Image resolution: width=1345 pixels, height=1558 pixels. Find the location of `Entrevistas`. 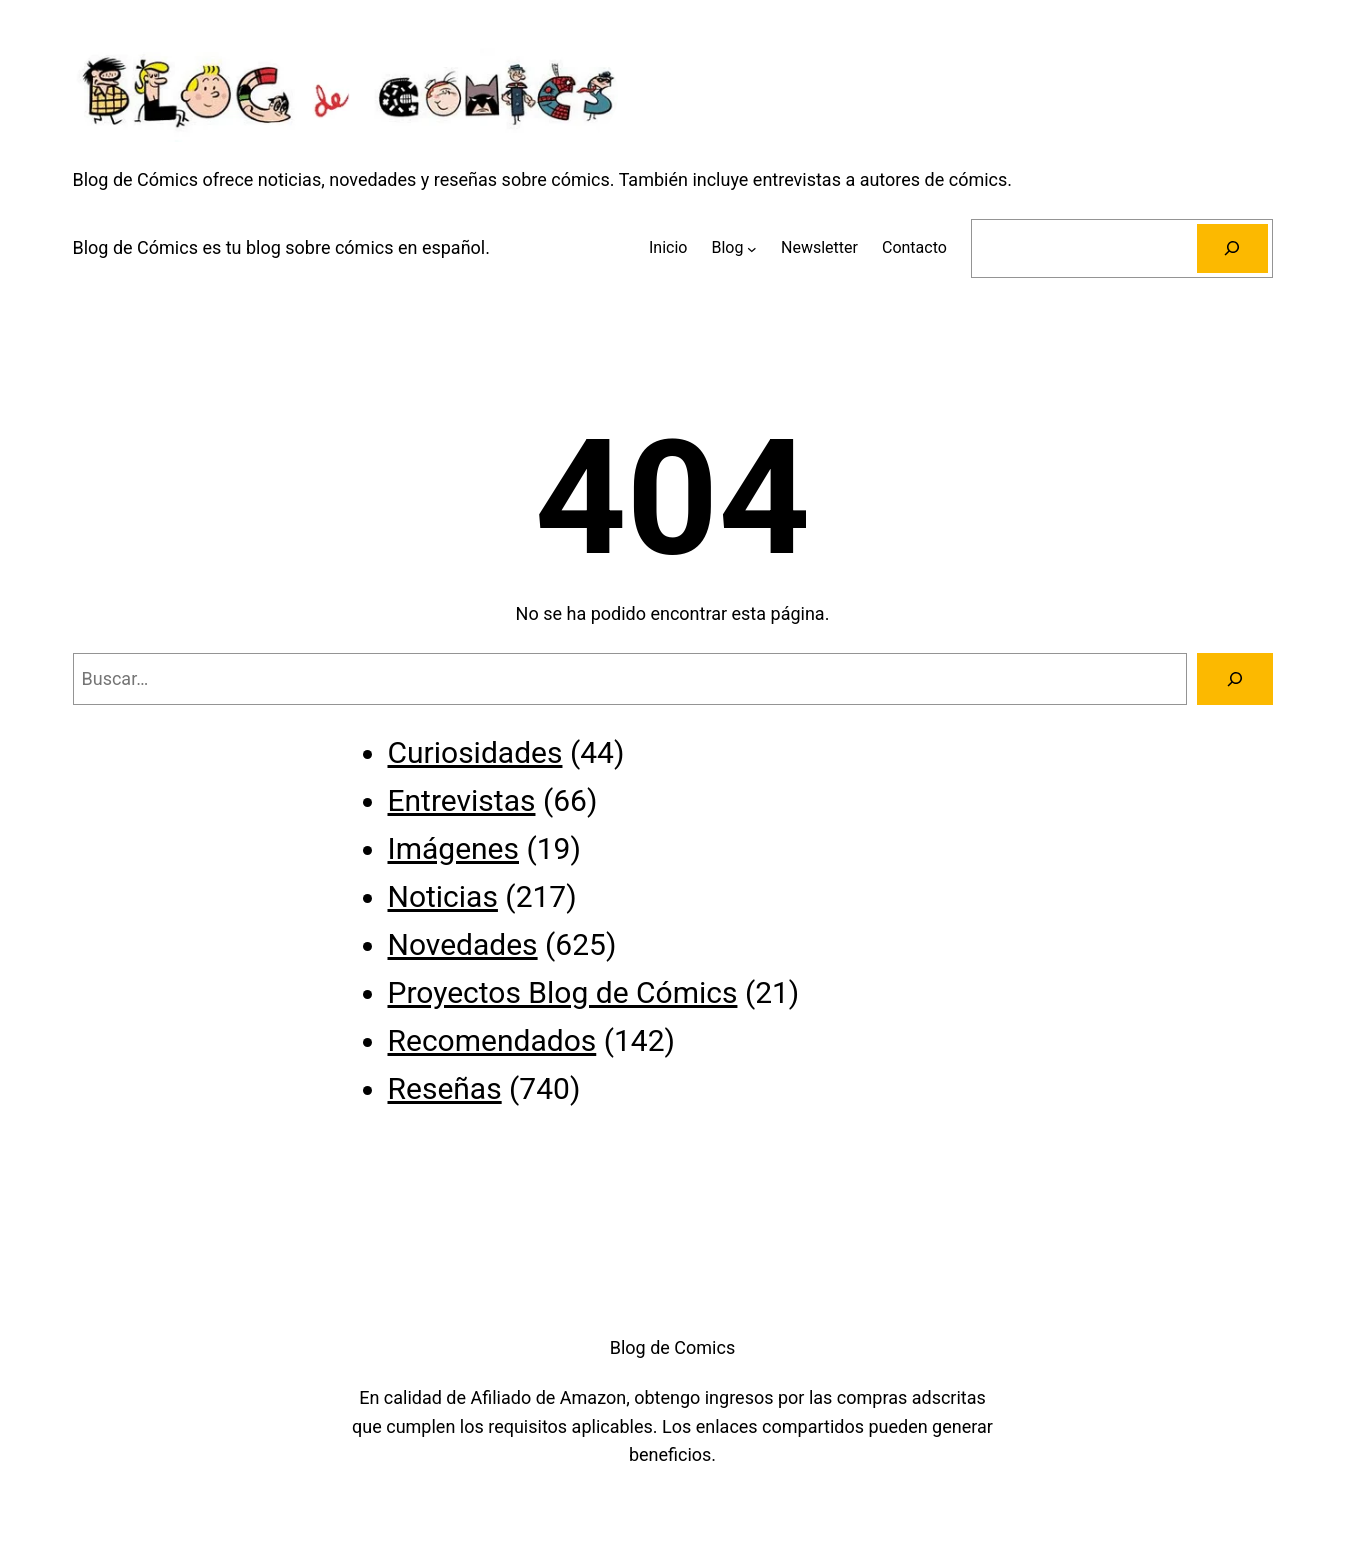

Entrevistas is located at coordinates (462, 800).